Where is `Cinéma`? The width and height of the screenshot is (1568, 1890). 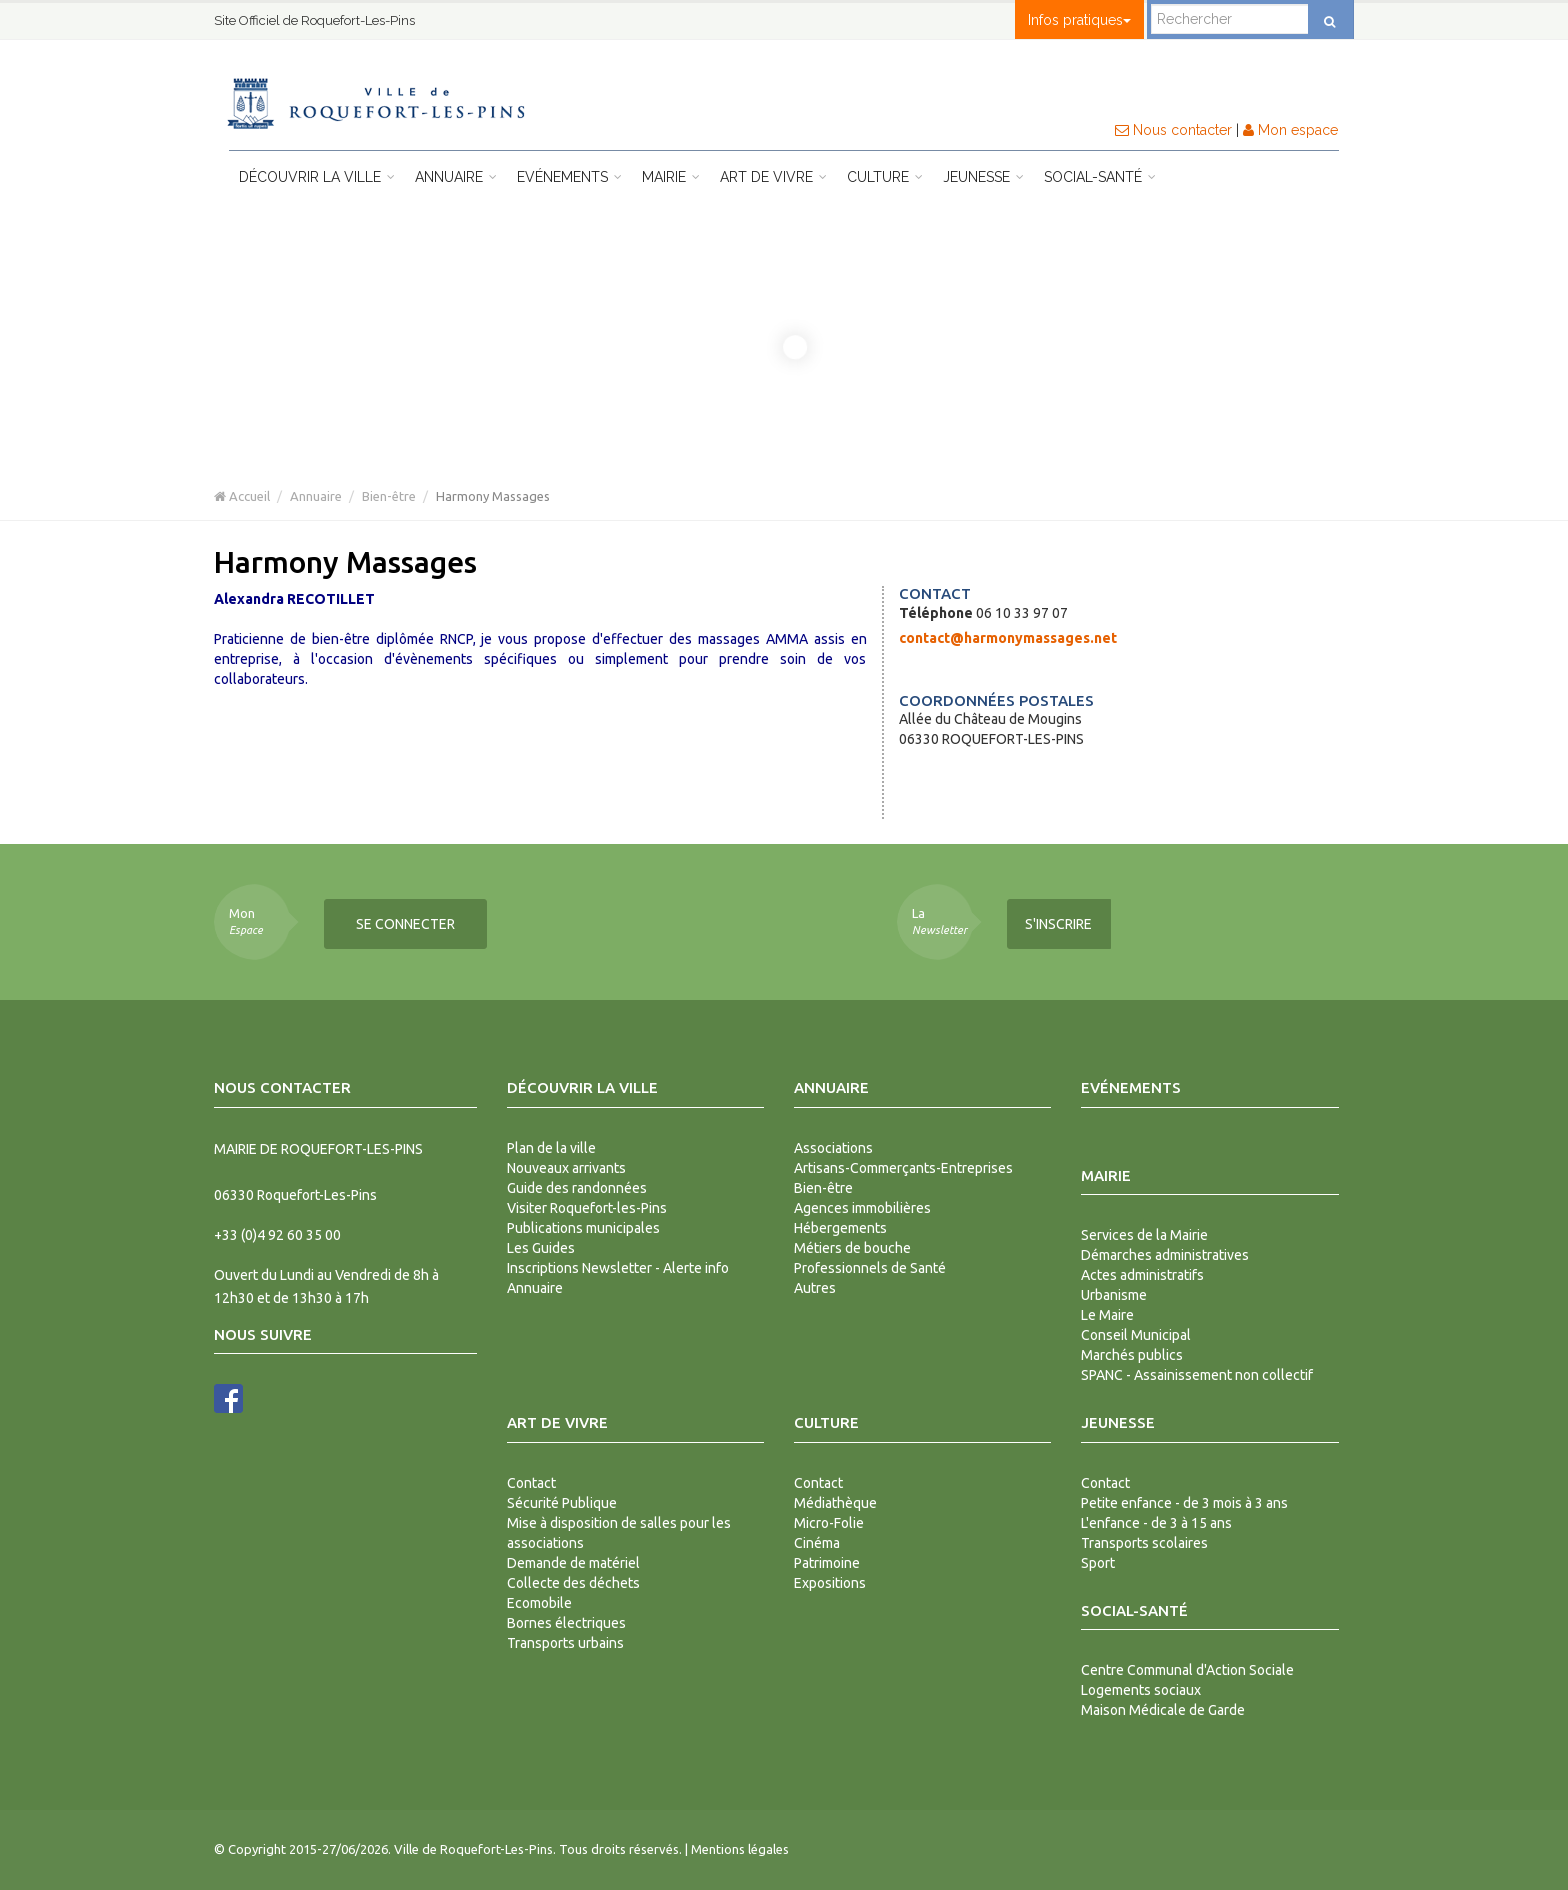
Cinéma is located at coordinates (817, 1543).